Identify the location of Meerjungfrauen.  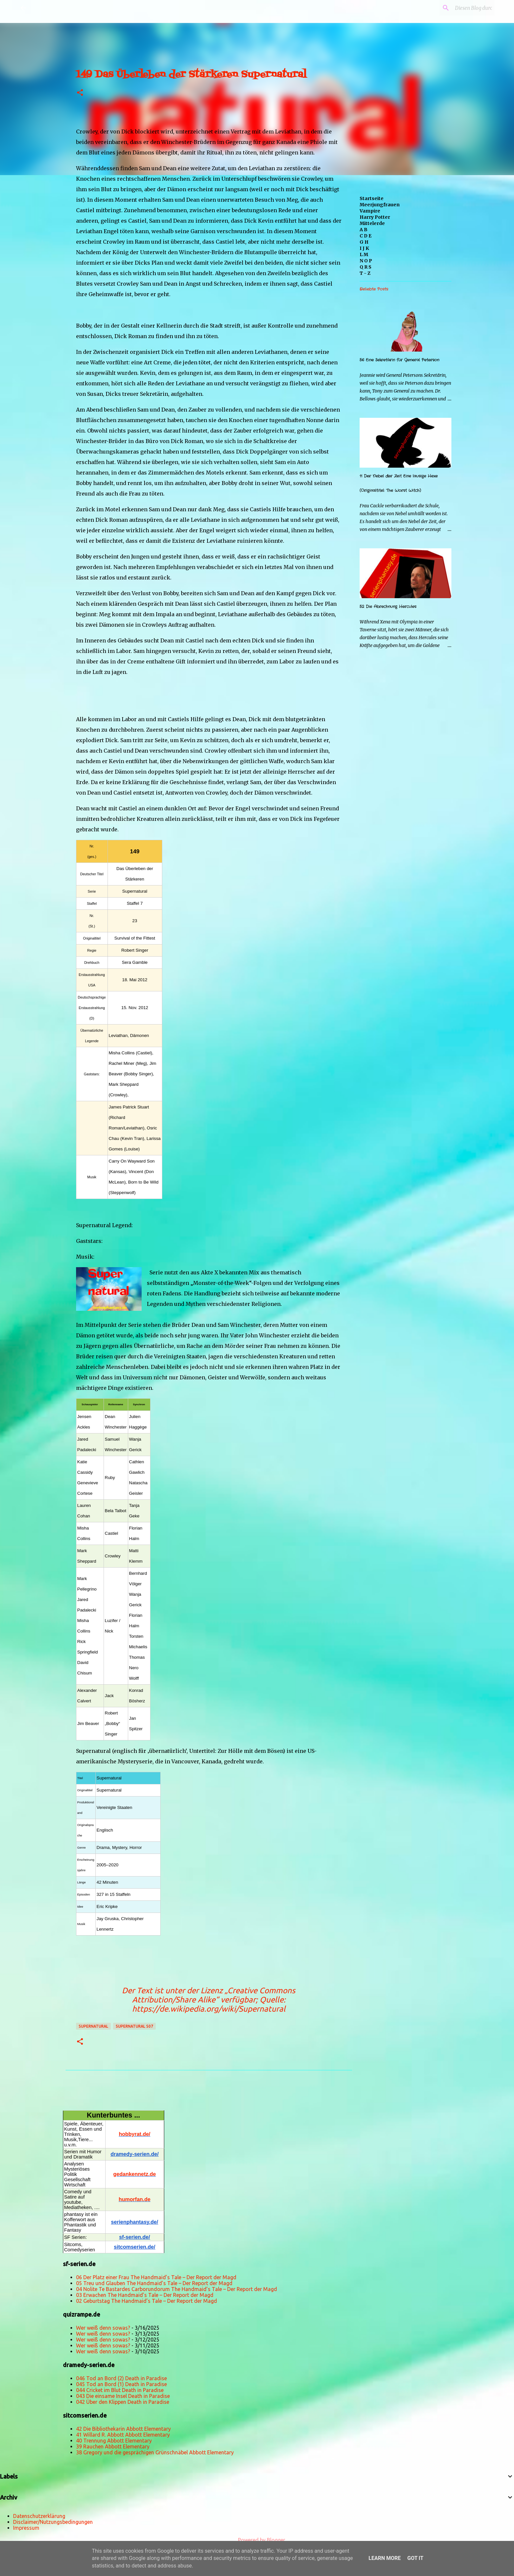
(380, 205).